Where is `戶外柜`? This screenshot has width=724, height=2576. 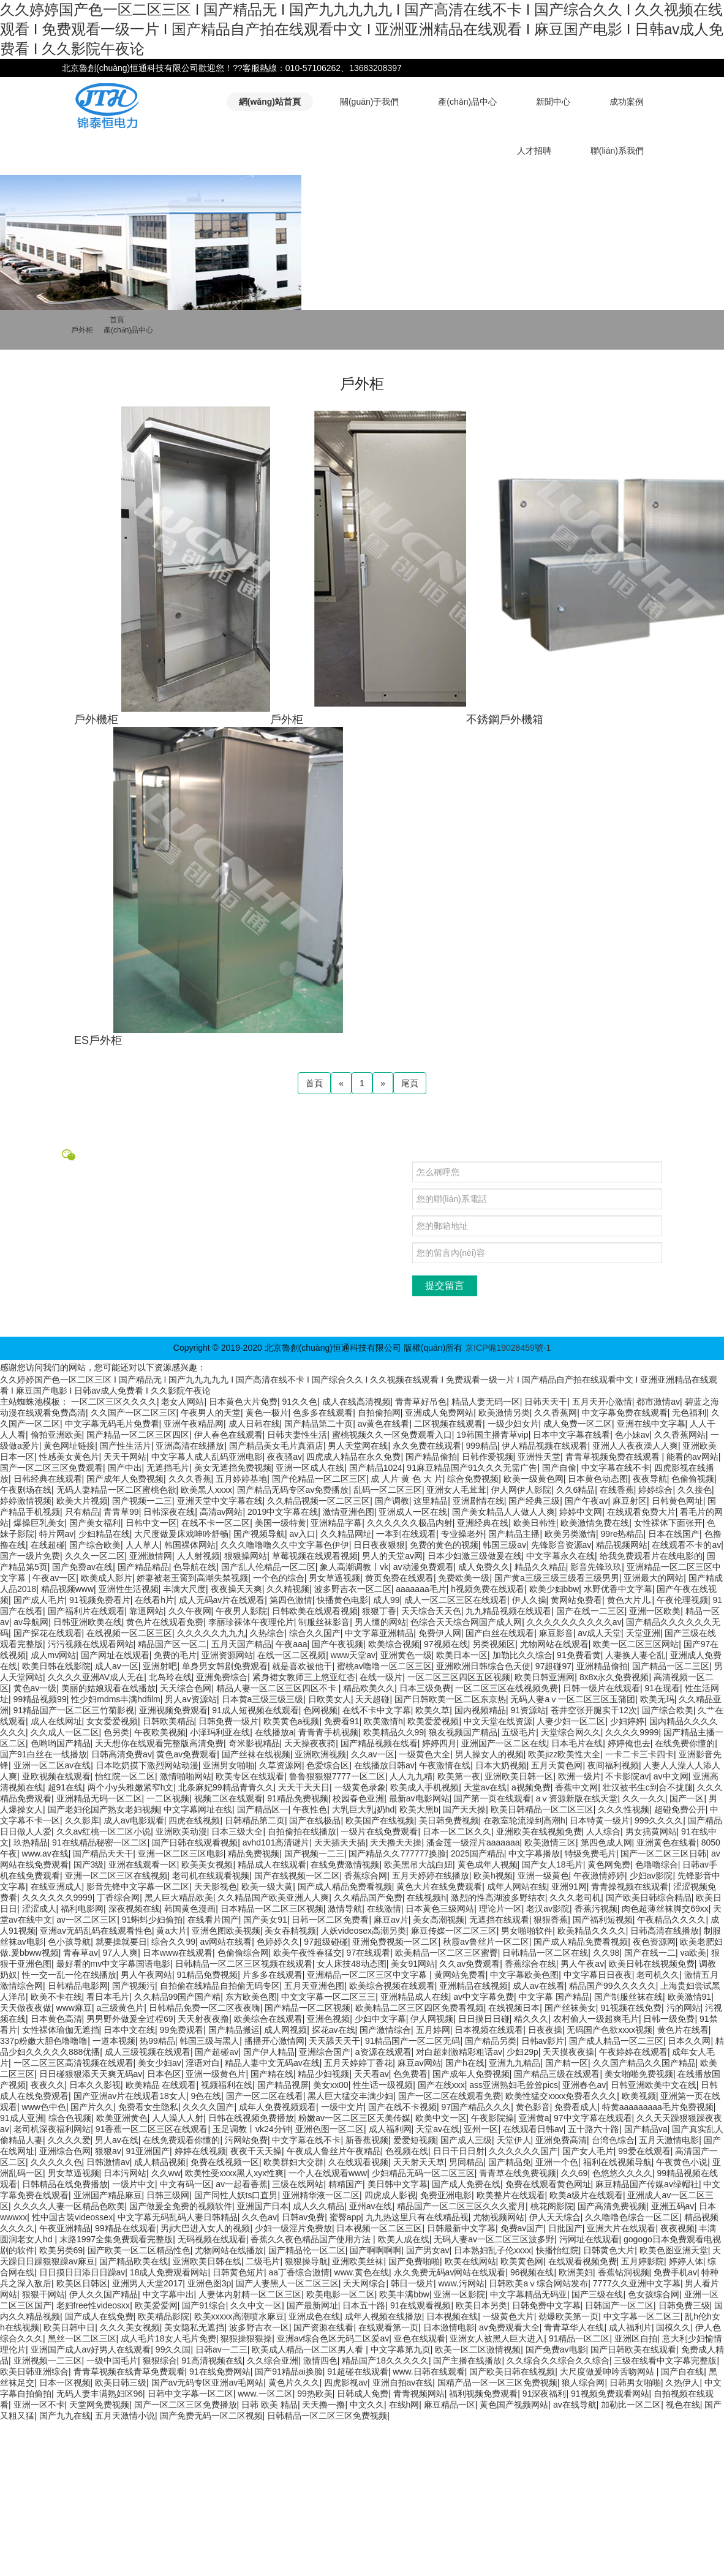 戶外柜 is located at coordinates (82, 330).